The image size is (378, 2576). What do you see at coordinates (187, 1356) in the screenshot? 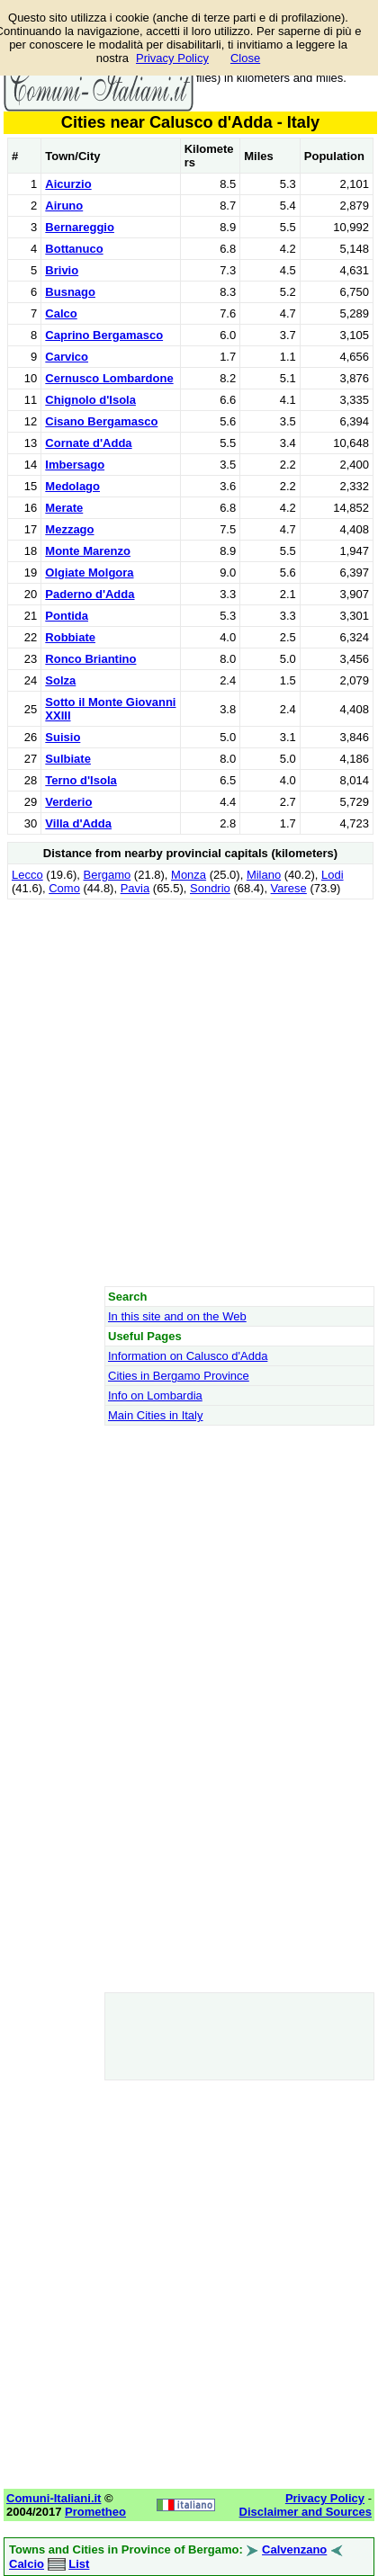
I see `Information on Calusco d'Adda` at bounding box center [187, 1356].